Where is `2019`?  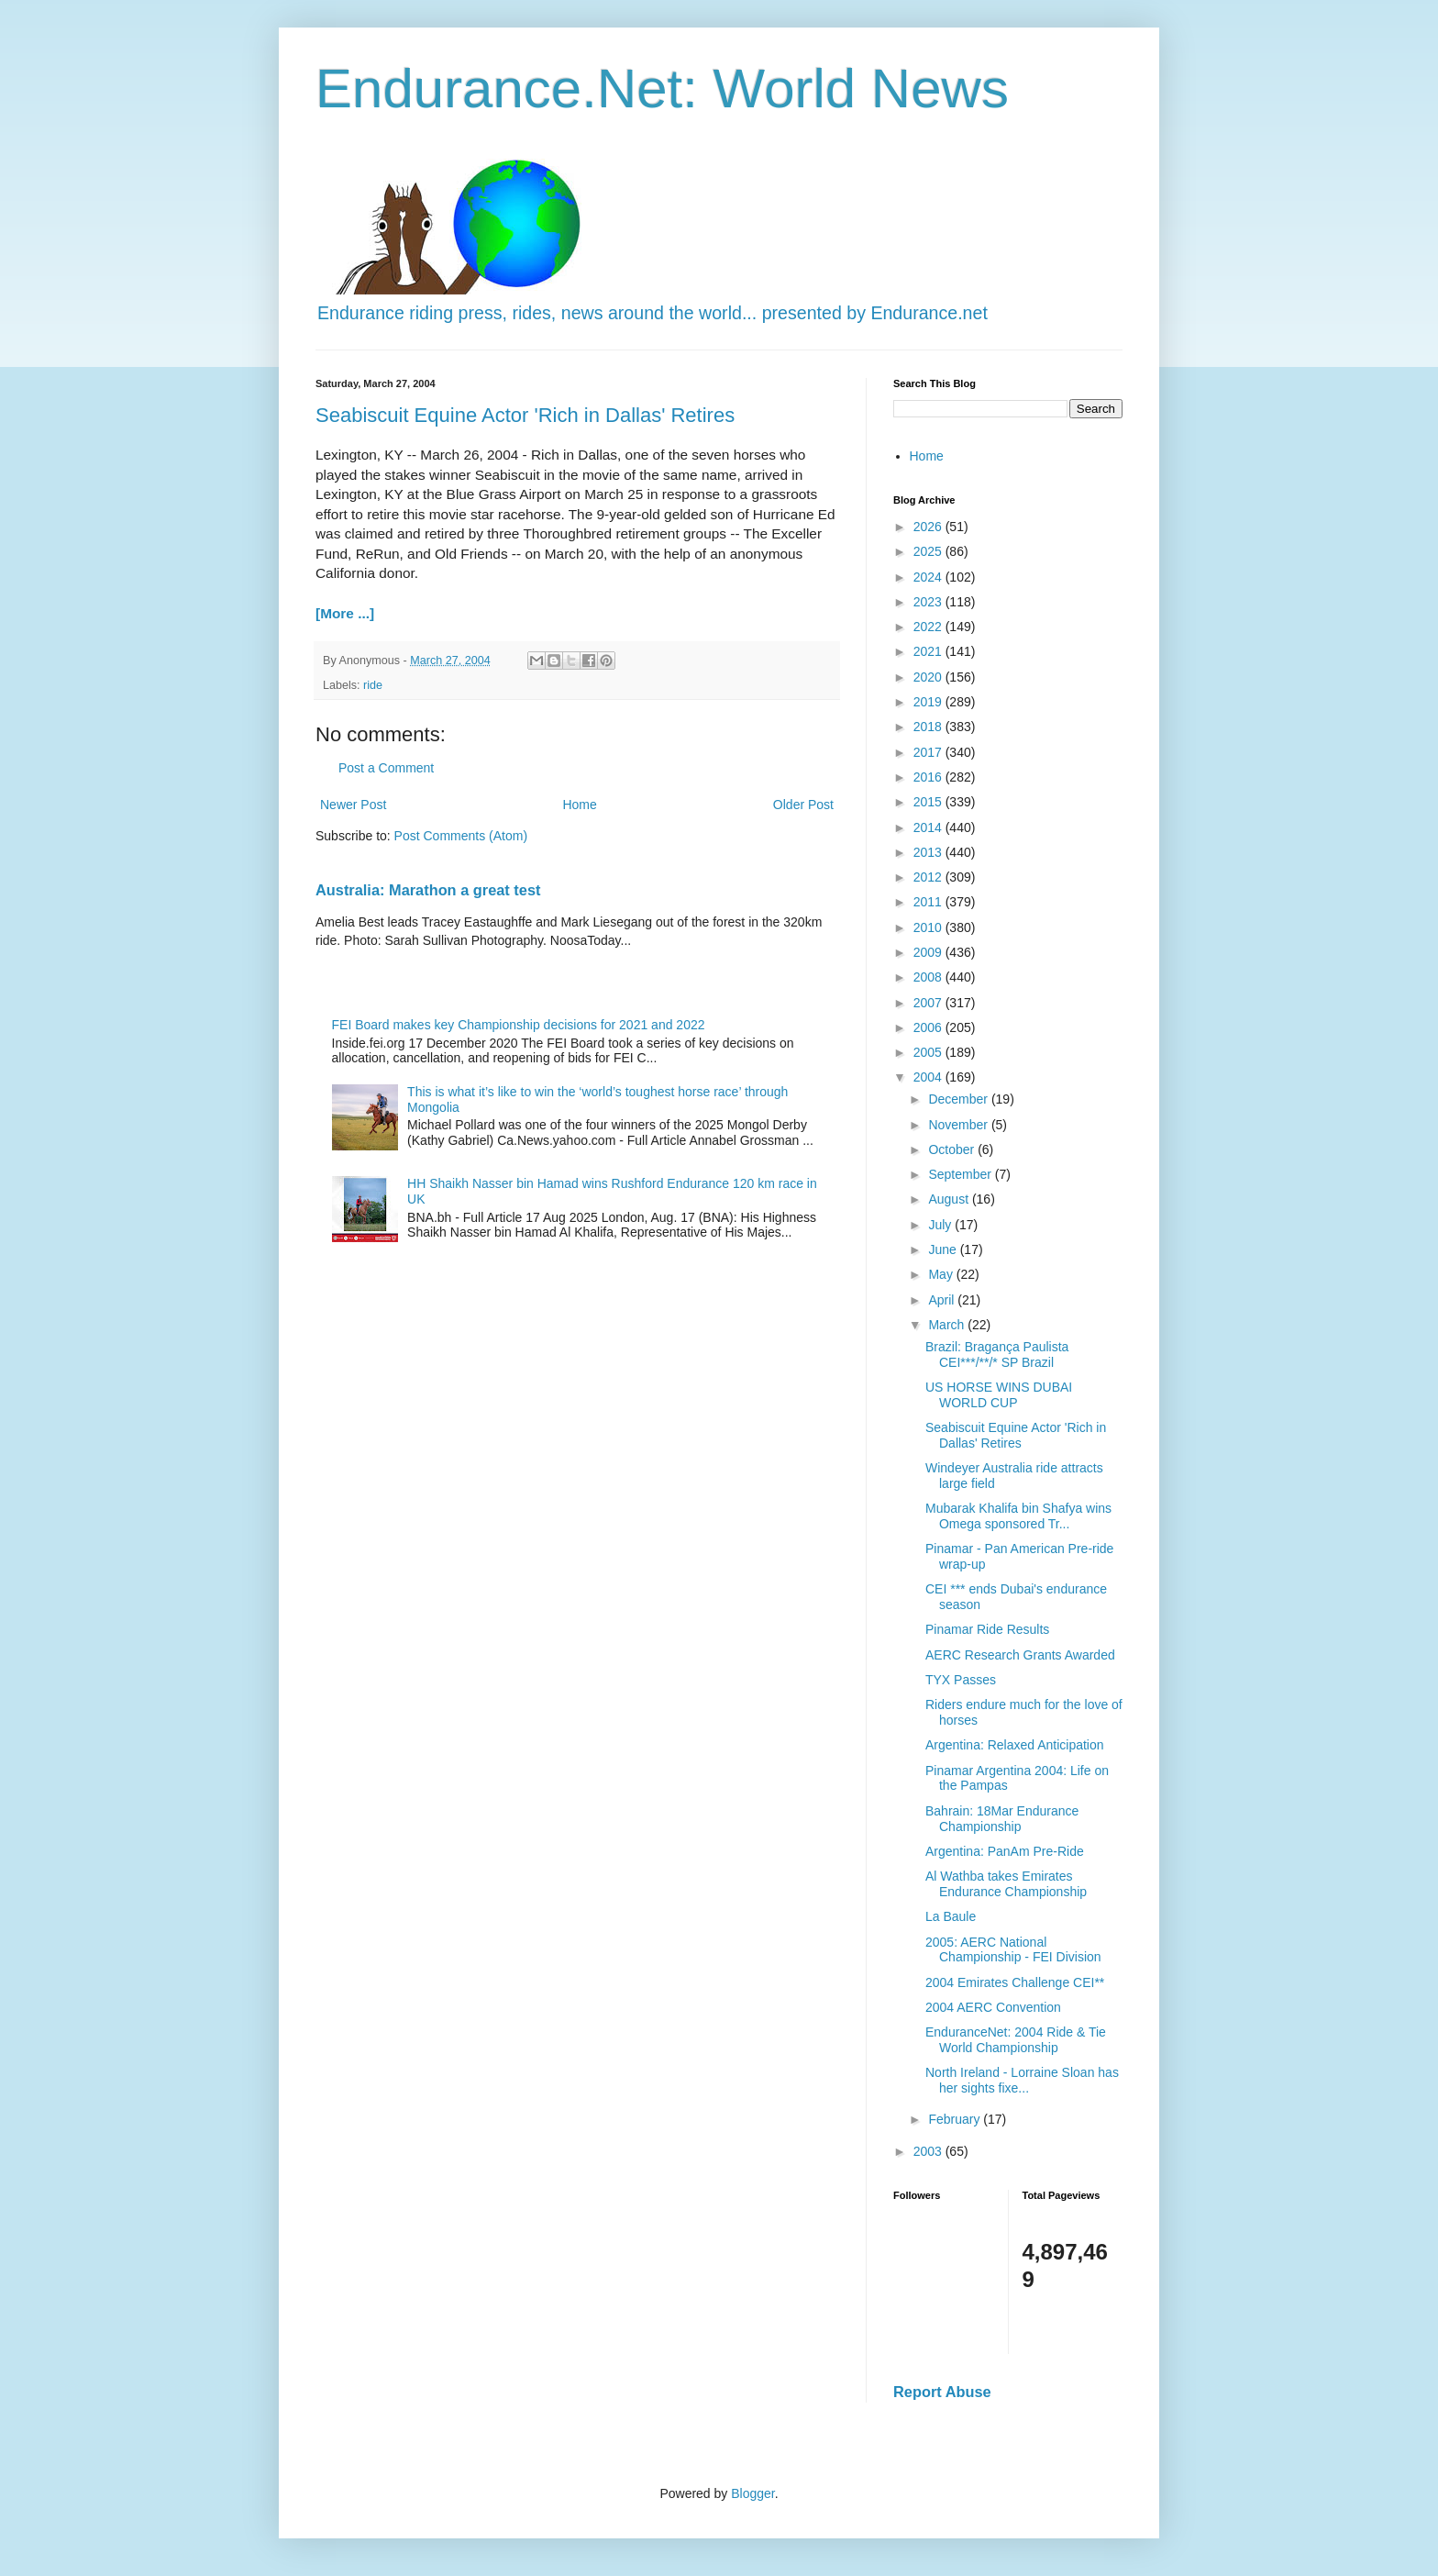 2019 is located at coordinates (929, 701).